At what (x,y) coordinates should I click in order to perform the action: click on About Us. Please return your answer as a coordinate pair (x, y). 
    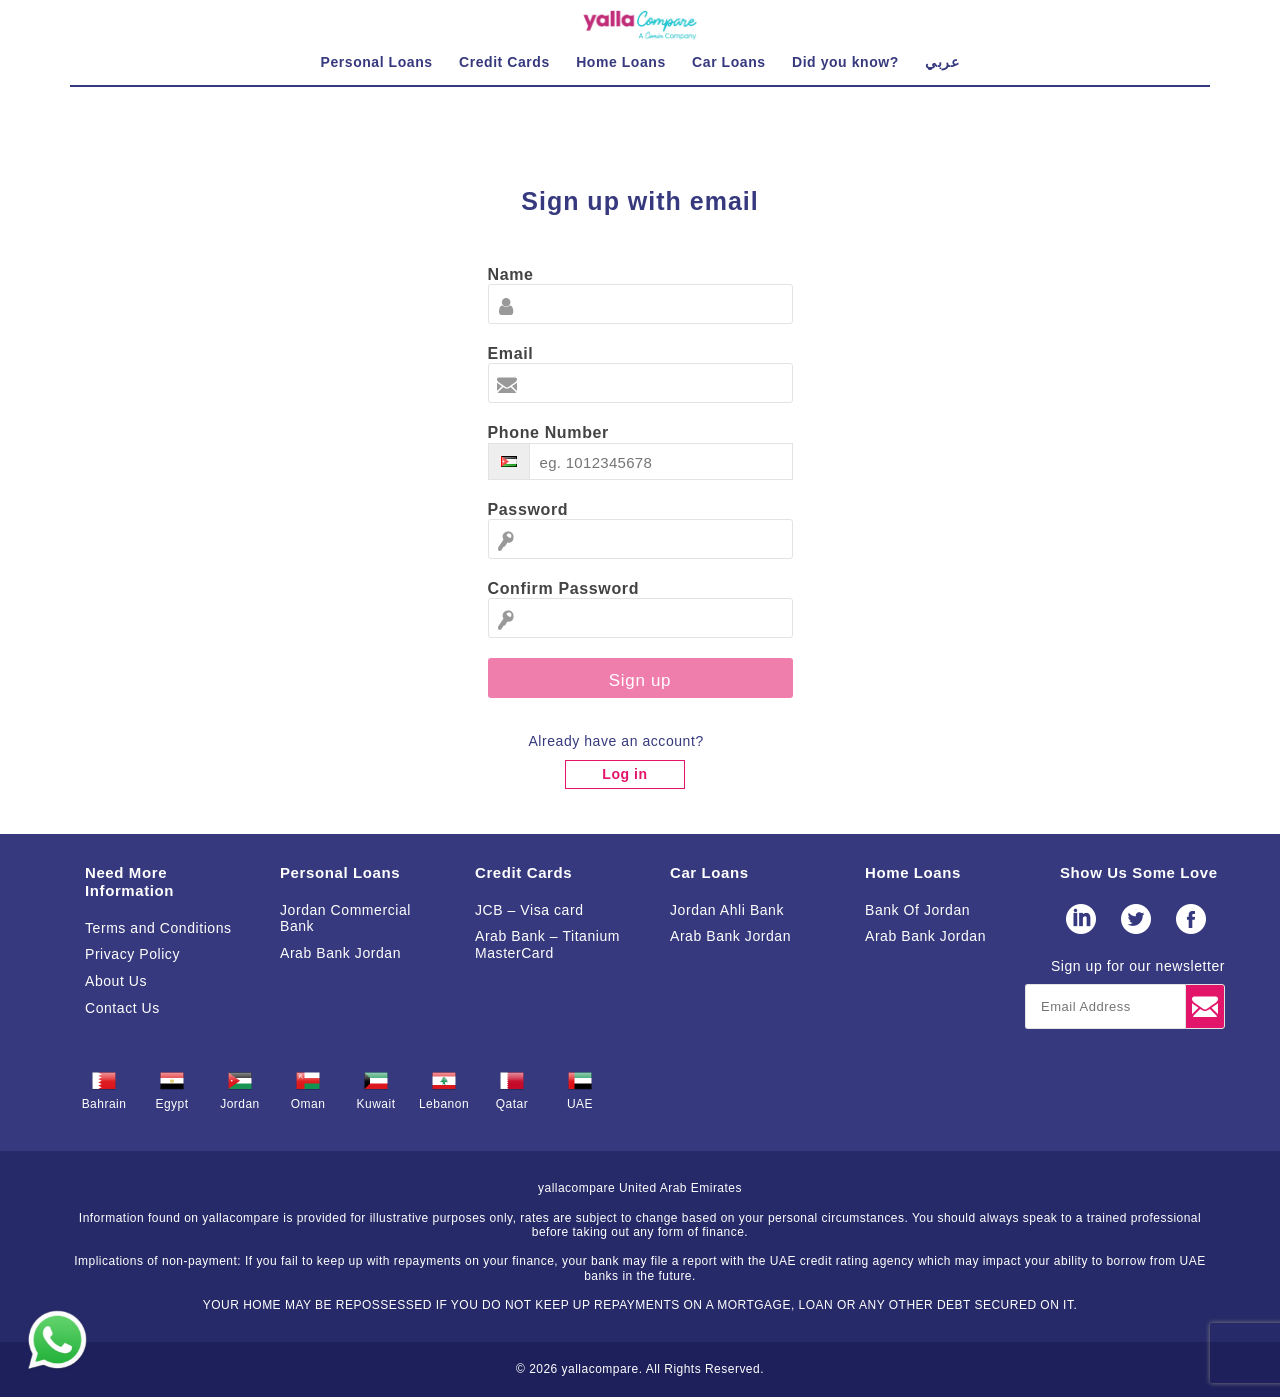
    Looking at the image, I should click on (116, 981).